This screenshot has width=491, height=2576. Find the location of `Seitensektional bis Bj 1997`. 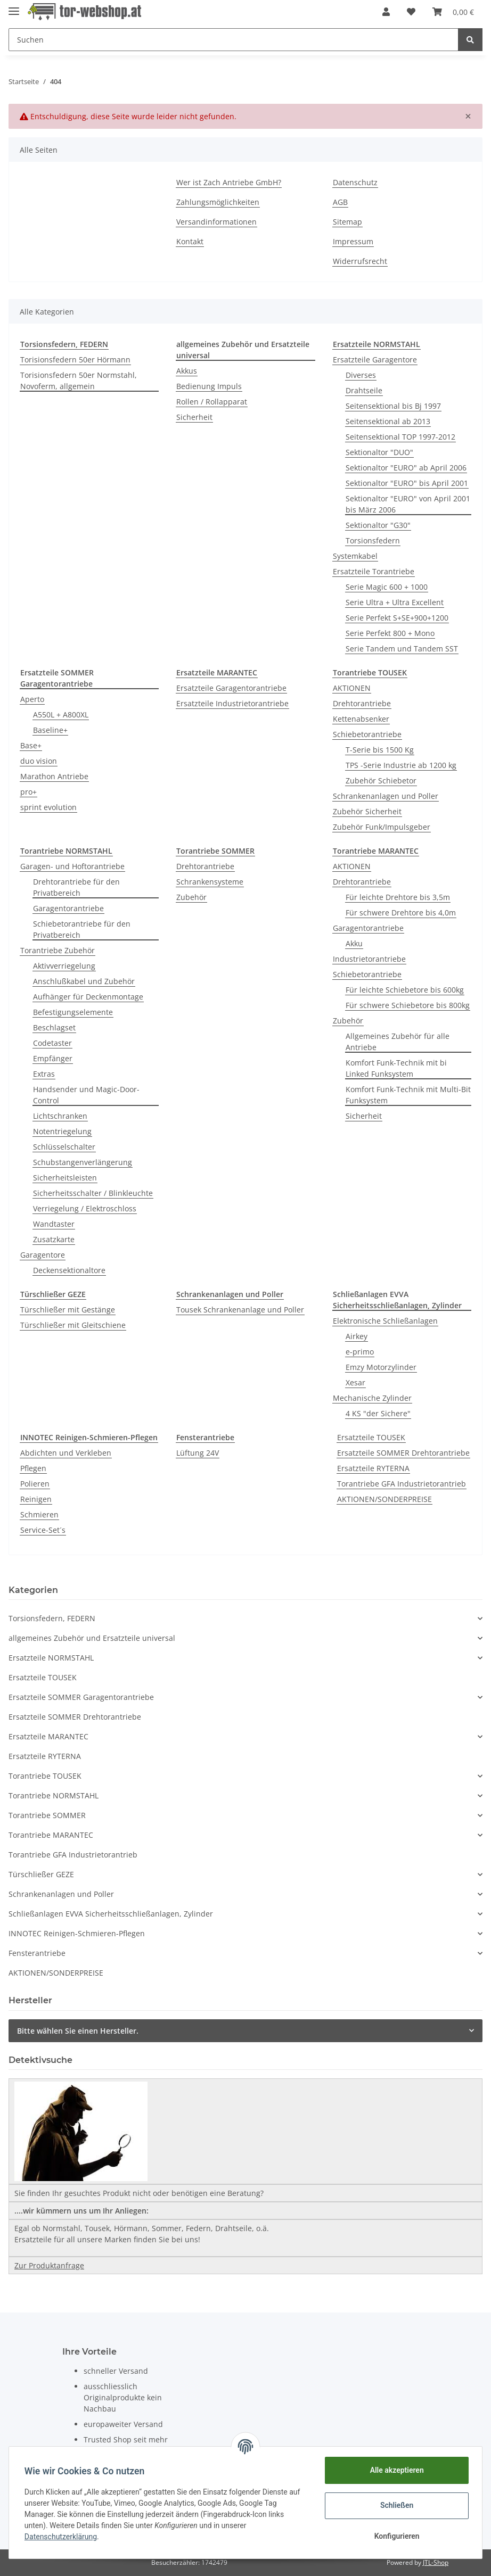

Seitensektional bis Bj 1997 is located at coordinates (393, 406).